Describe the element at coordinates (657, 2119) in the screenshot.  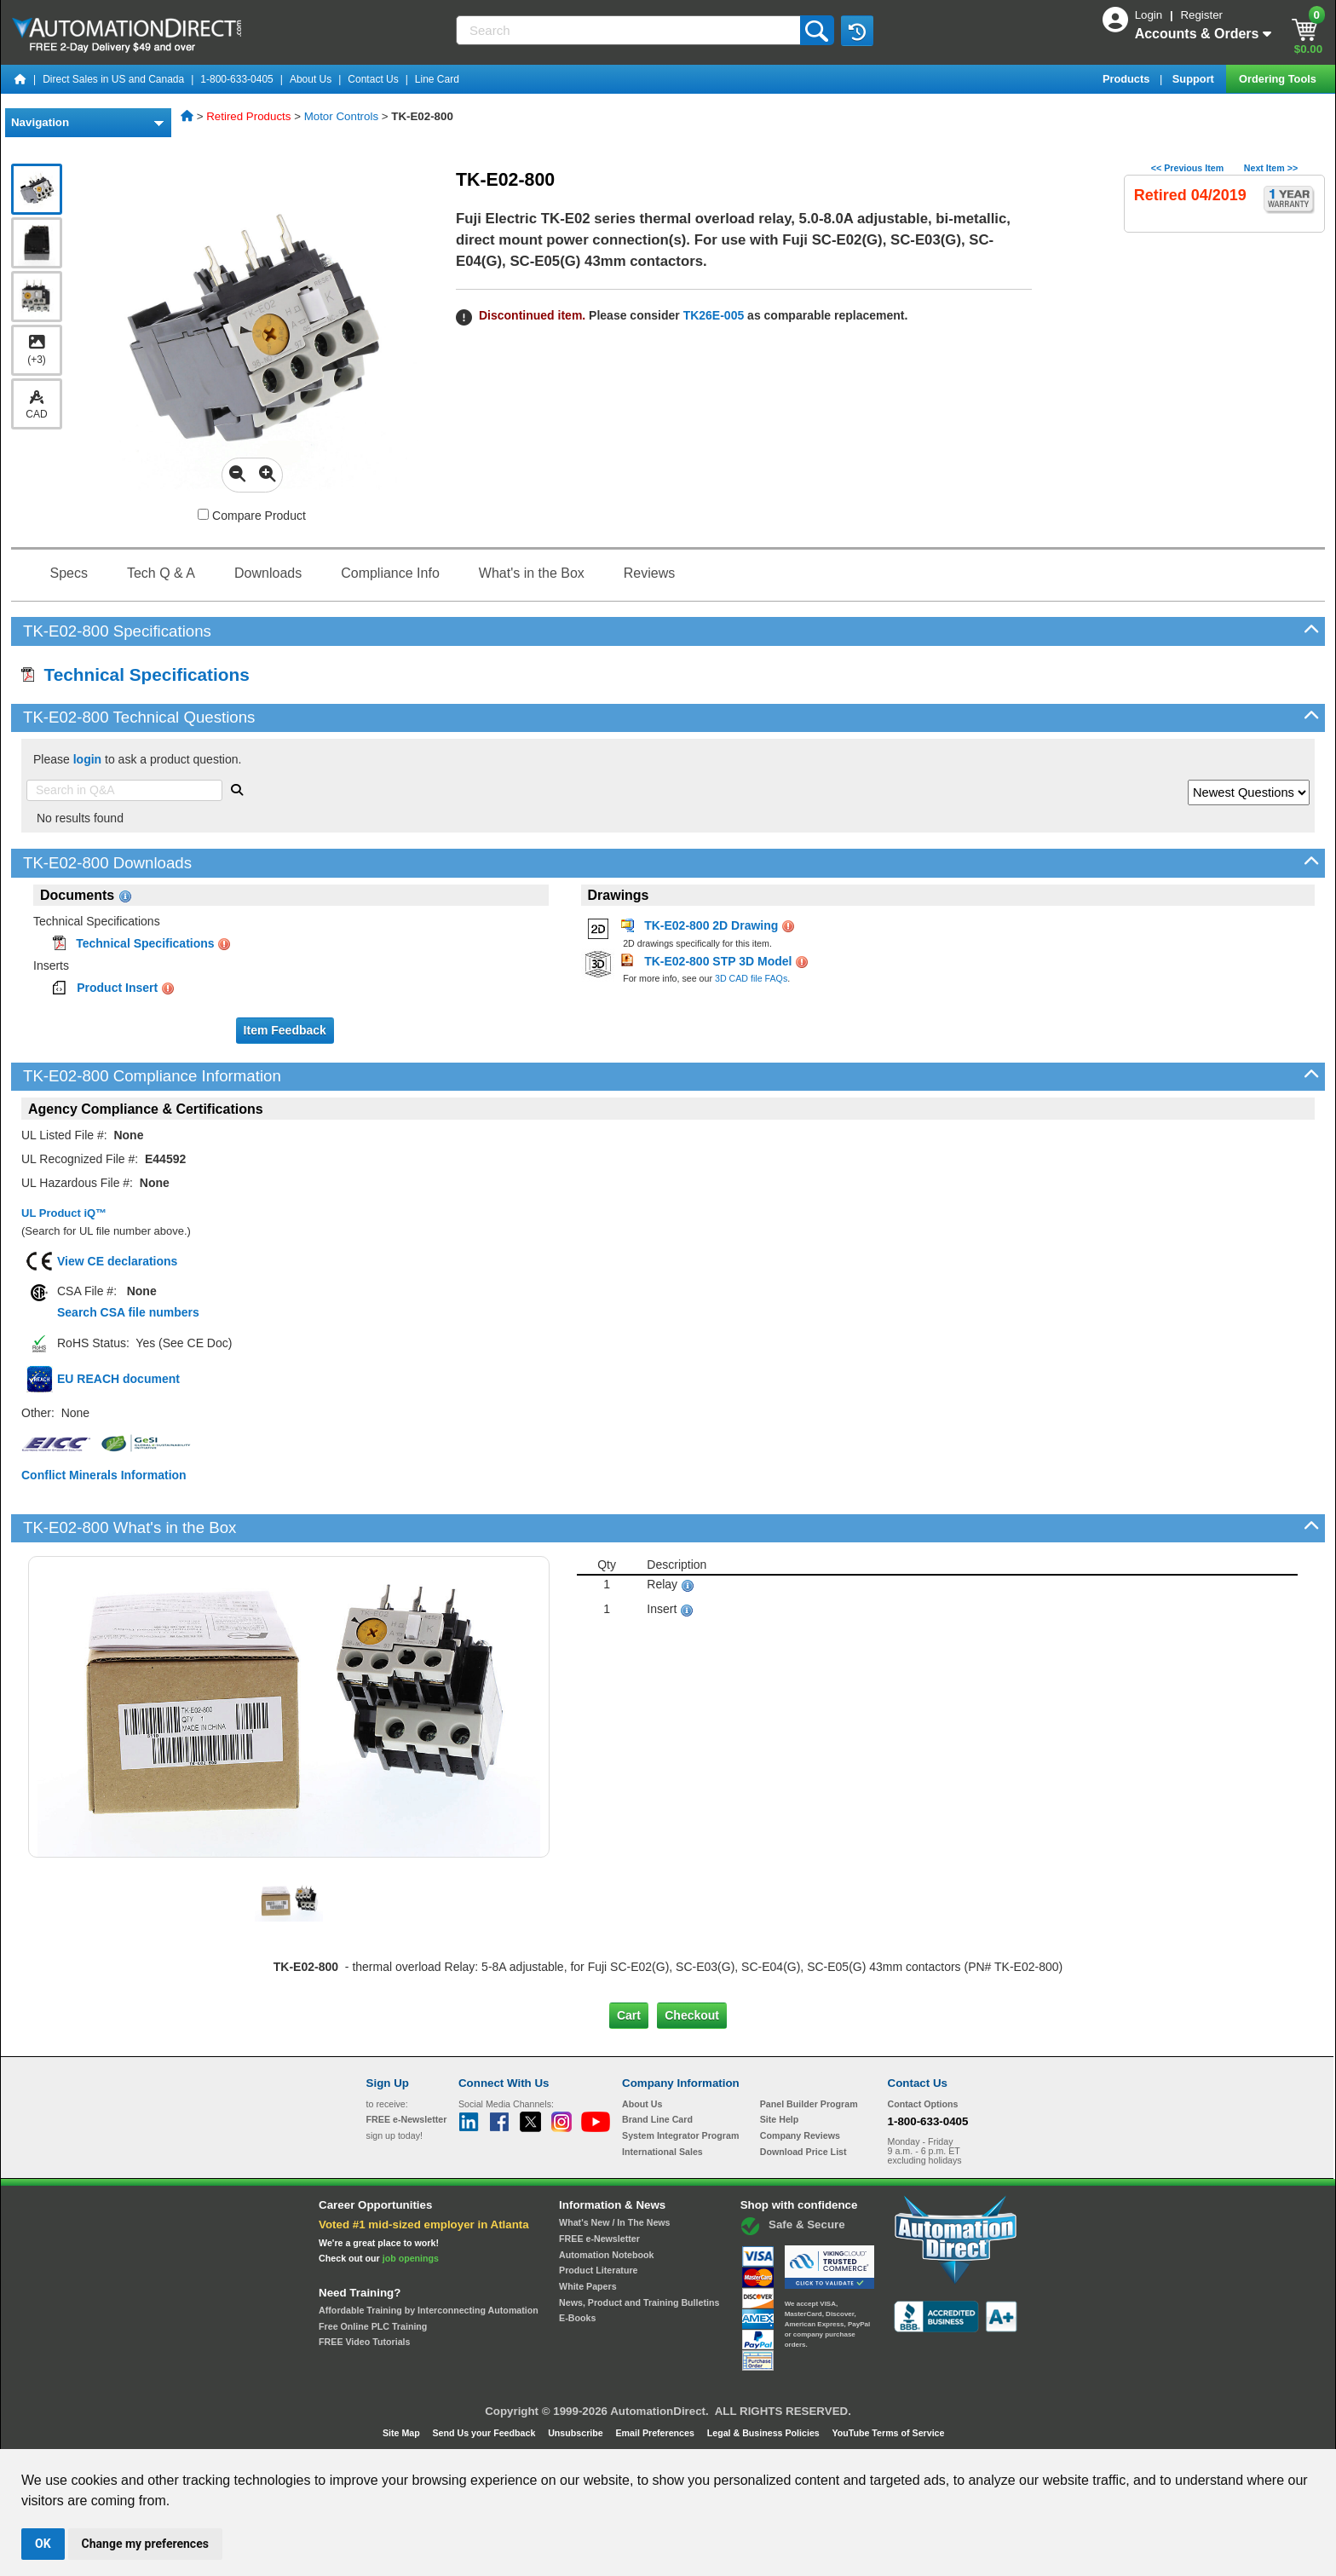
I see `Brand Line Card` at that location.